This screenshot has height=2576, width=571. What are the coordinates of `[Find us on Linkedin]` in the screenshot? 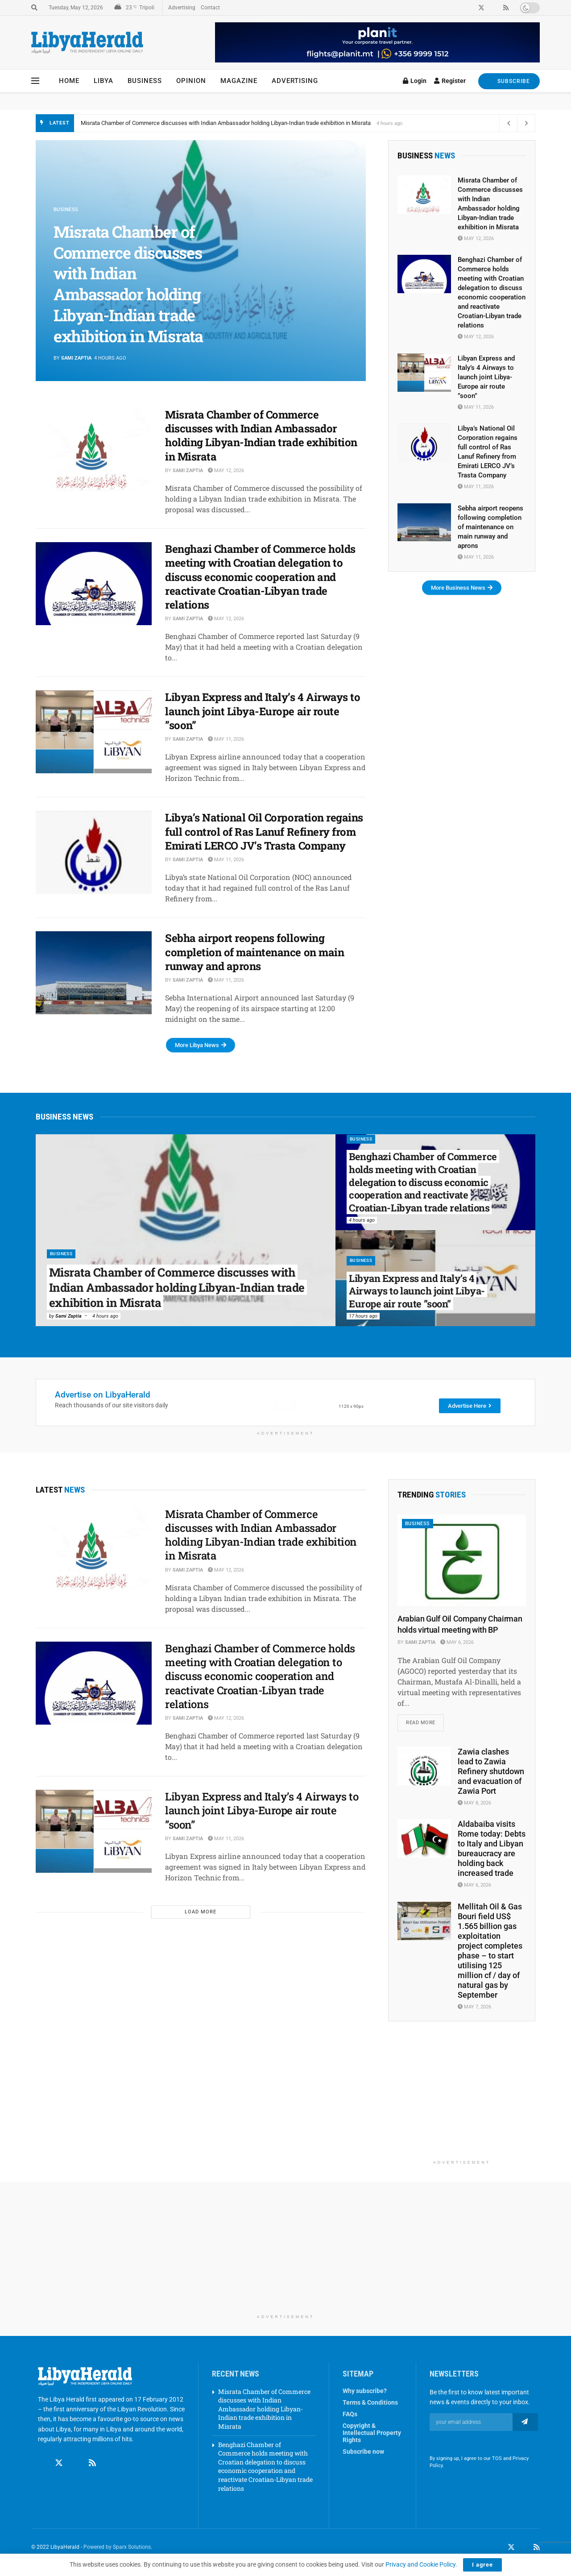 It's located at (76, 2463).